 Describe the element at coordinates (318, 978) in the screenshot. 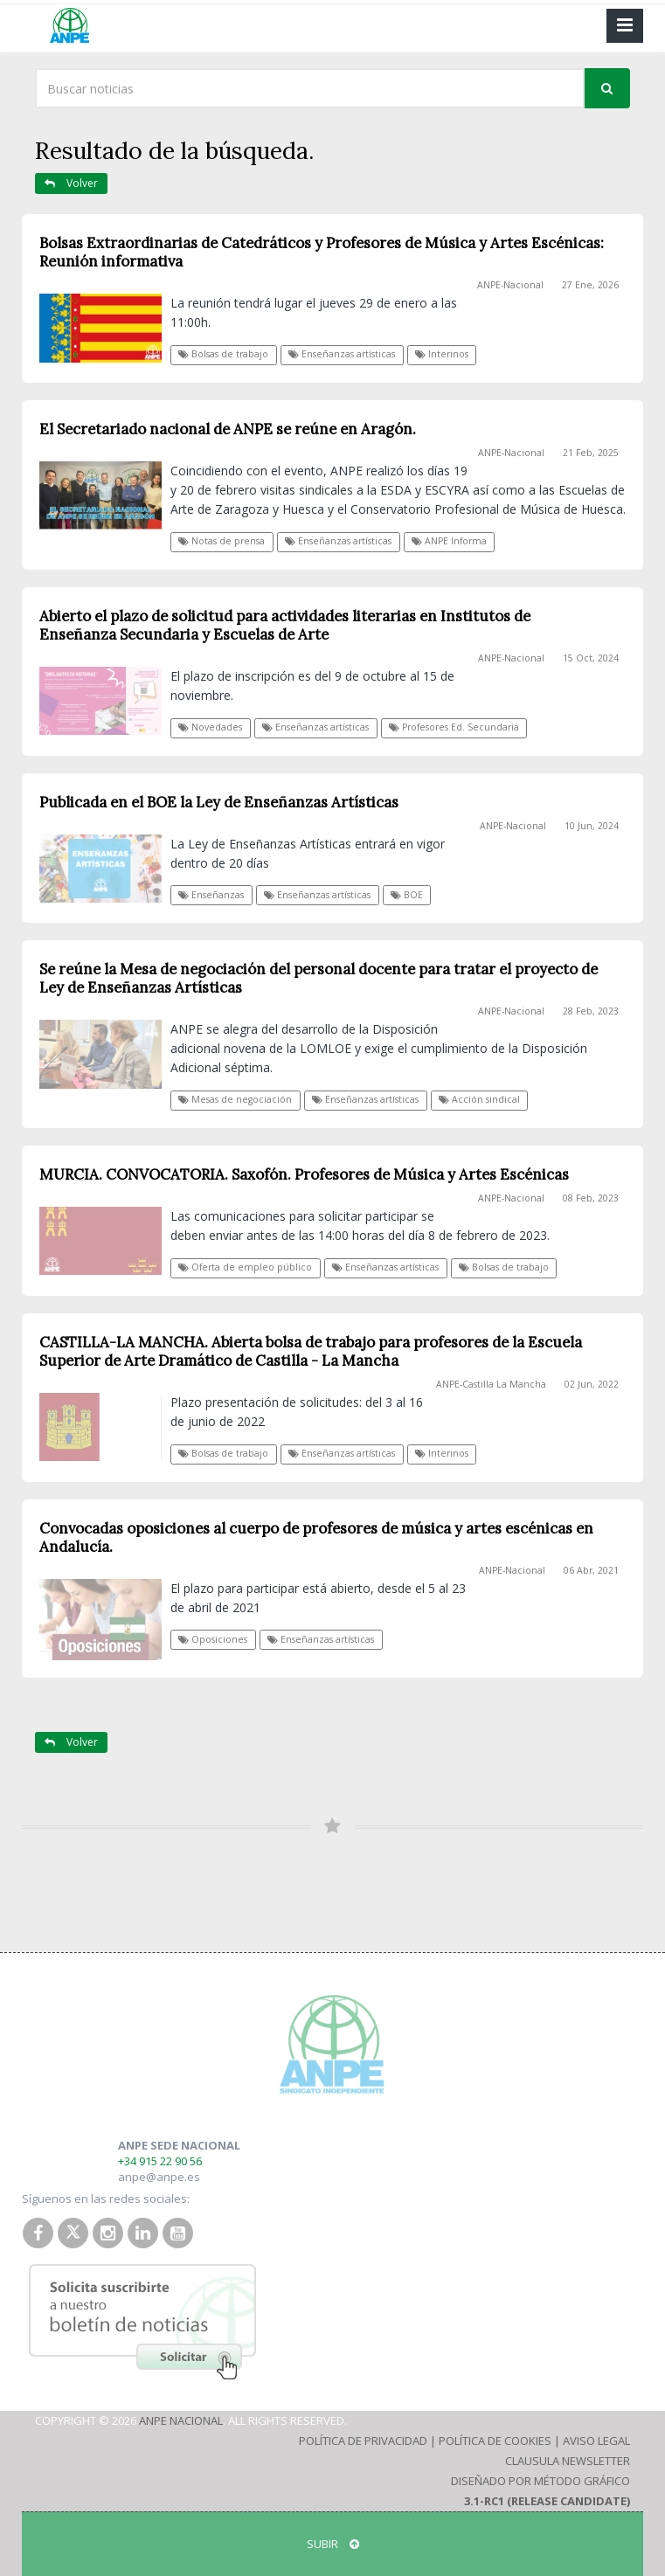

I see `Se reúne la Mesa de negociación del personal docente para tratar el proyecto de Ley de Enseñanzas Artísticas` at that location.